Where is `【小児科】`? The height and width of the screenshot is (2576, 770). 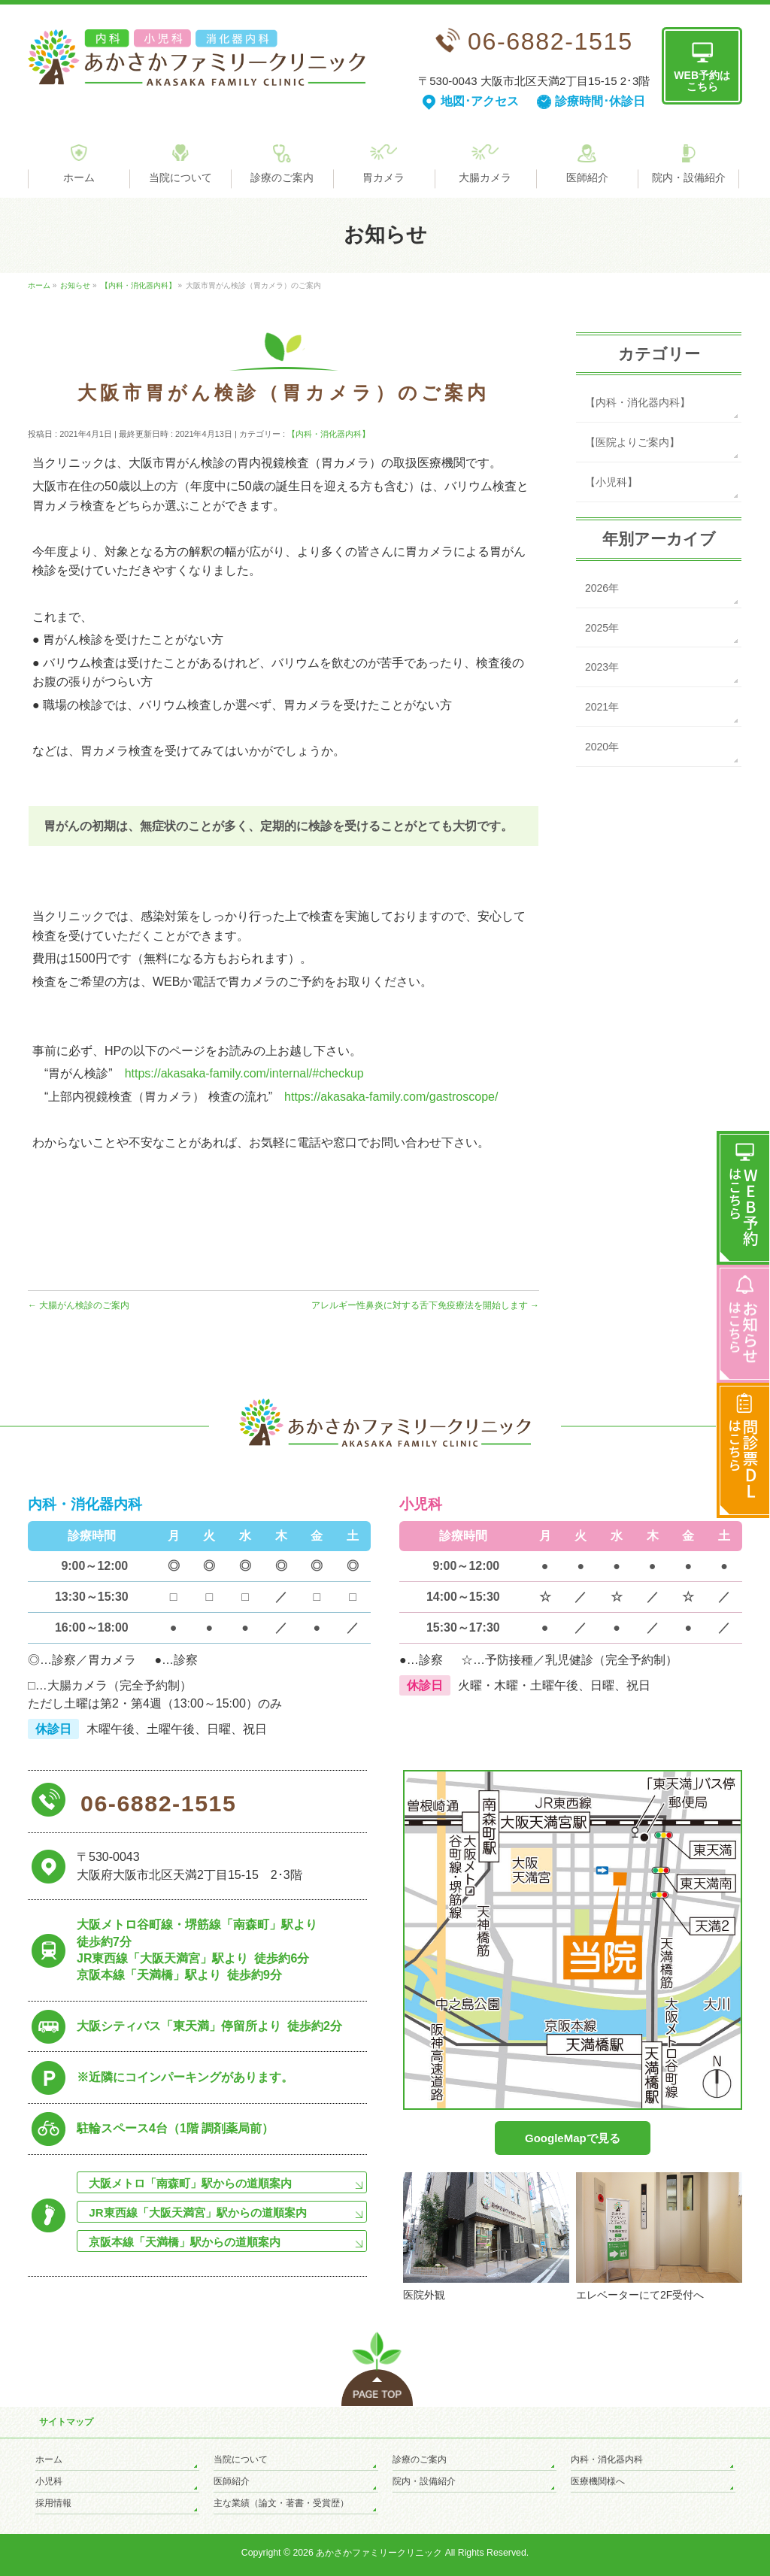
【小児科】 is located at coordinates (611, 482).